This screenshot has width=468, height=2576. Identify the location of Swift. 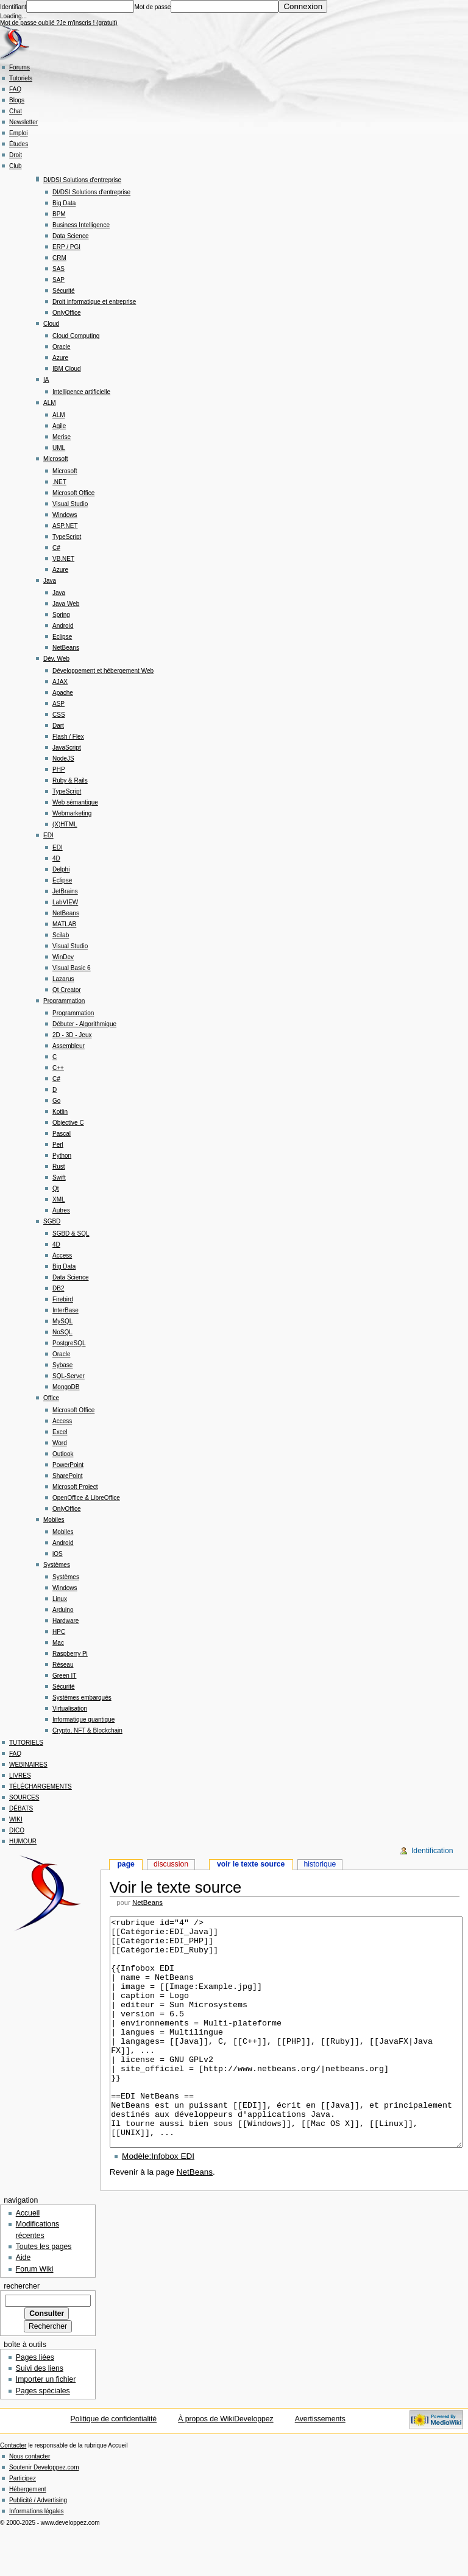
(59, 1177).